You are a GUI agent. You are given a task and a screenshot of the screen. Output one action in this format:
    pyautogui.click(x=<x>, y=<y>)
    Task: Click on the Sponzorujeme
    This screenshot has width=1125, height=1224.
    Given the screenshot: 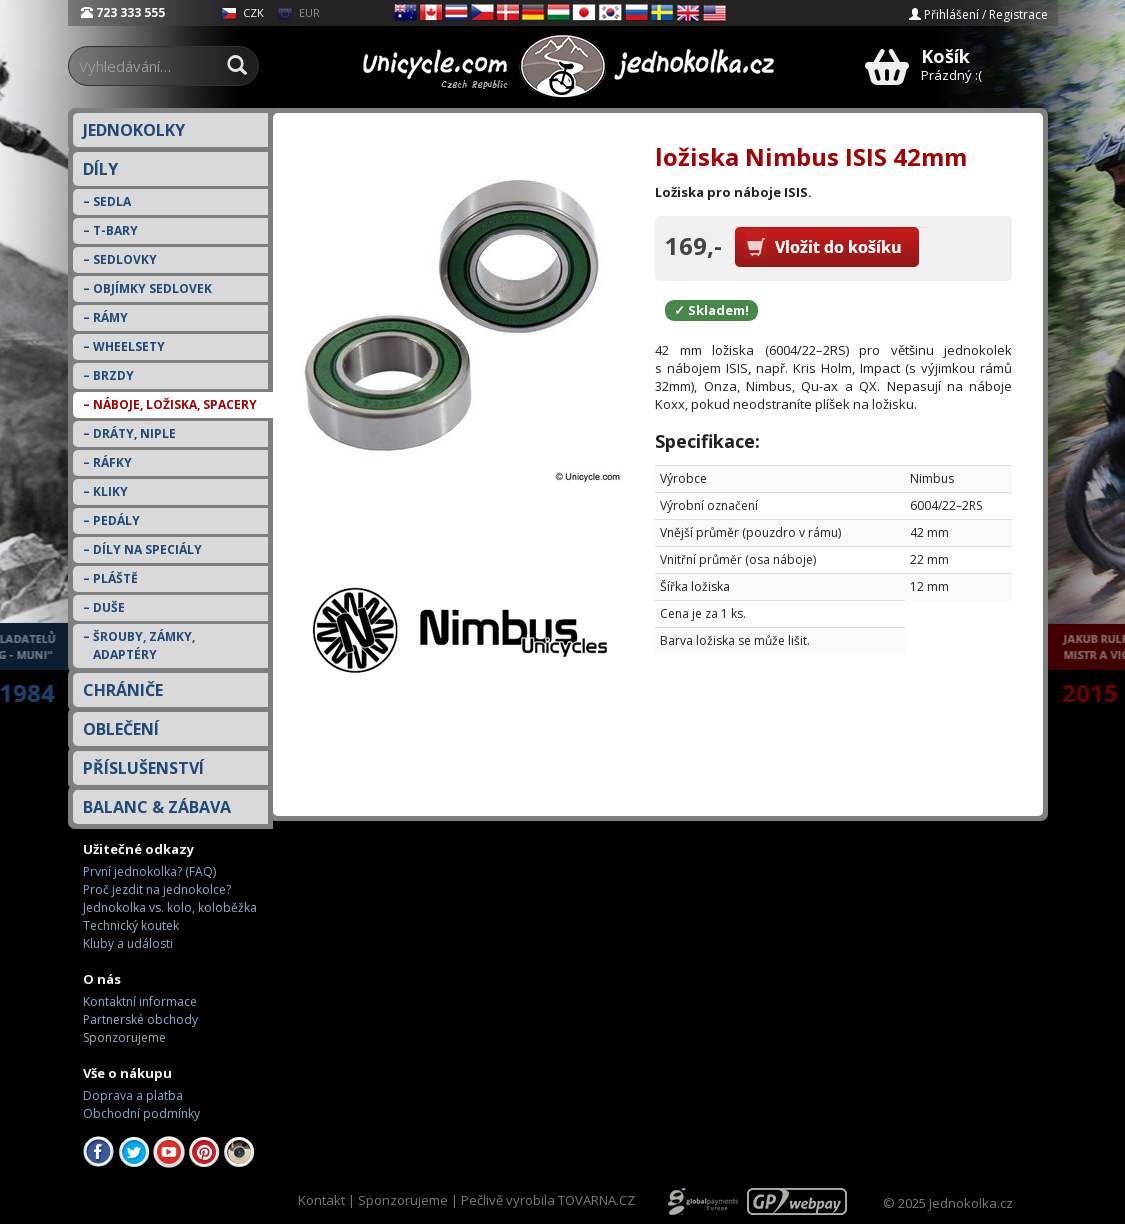 What is the action you would take?
    pyautogui.click(x=124, y=1037)
    